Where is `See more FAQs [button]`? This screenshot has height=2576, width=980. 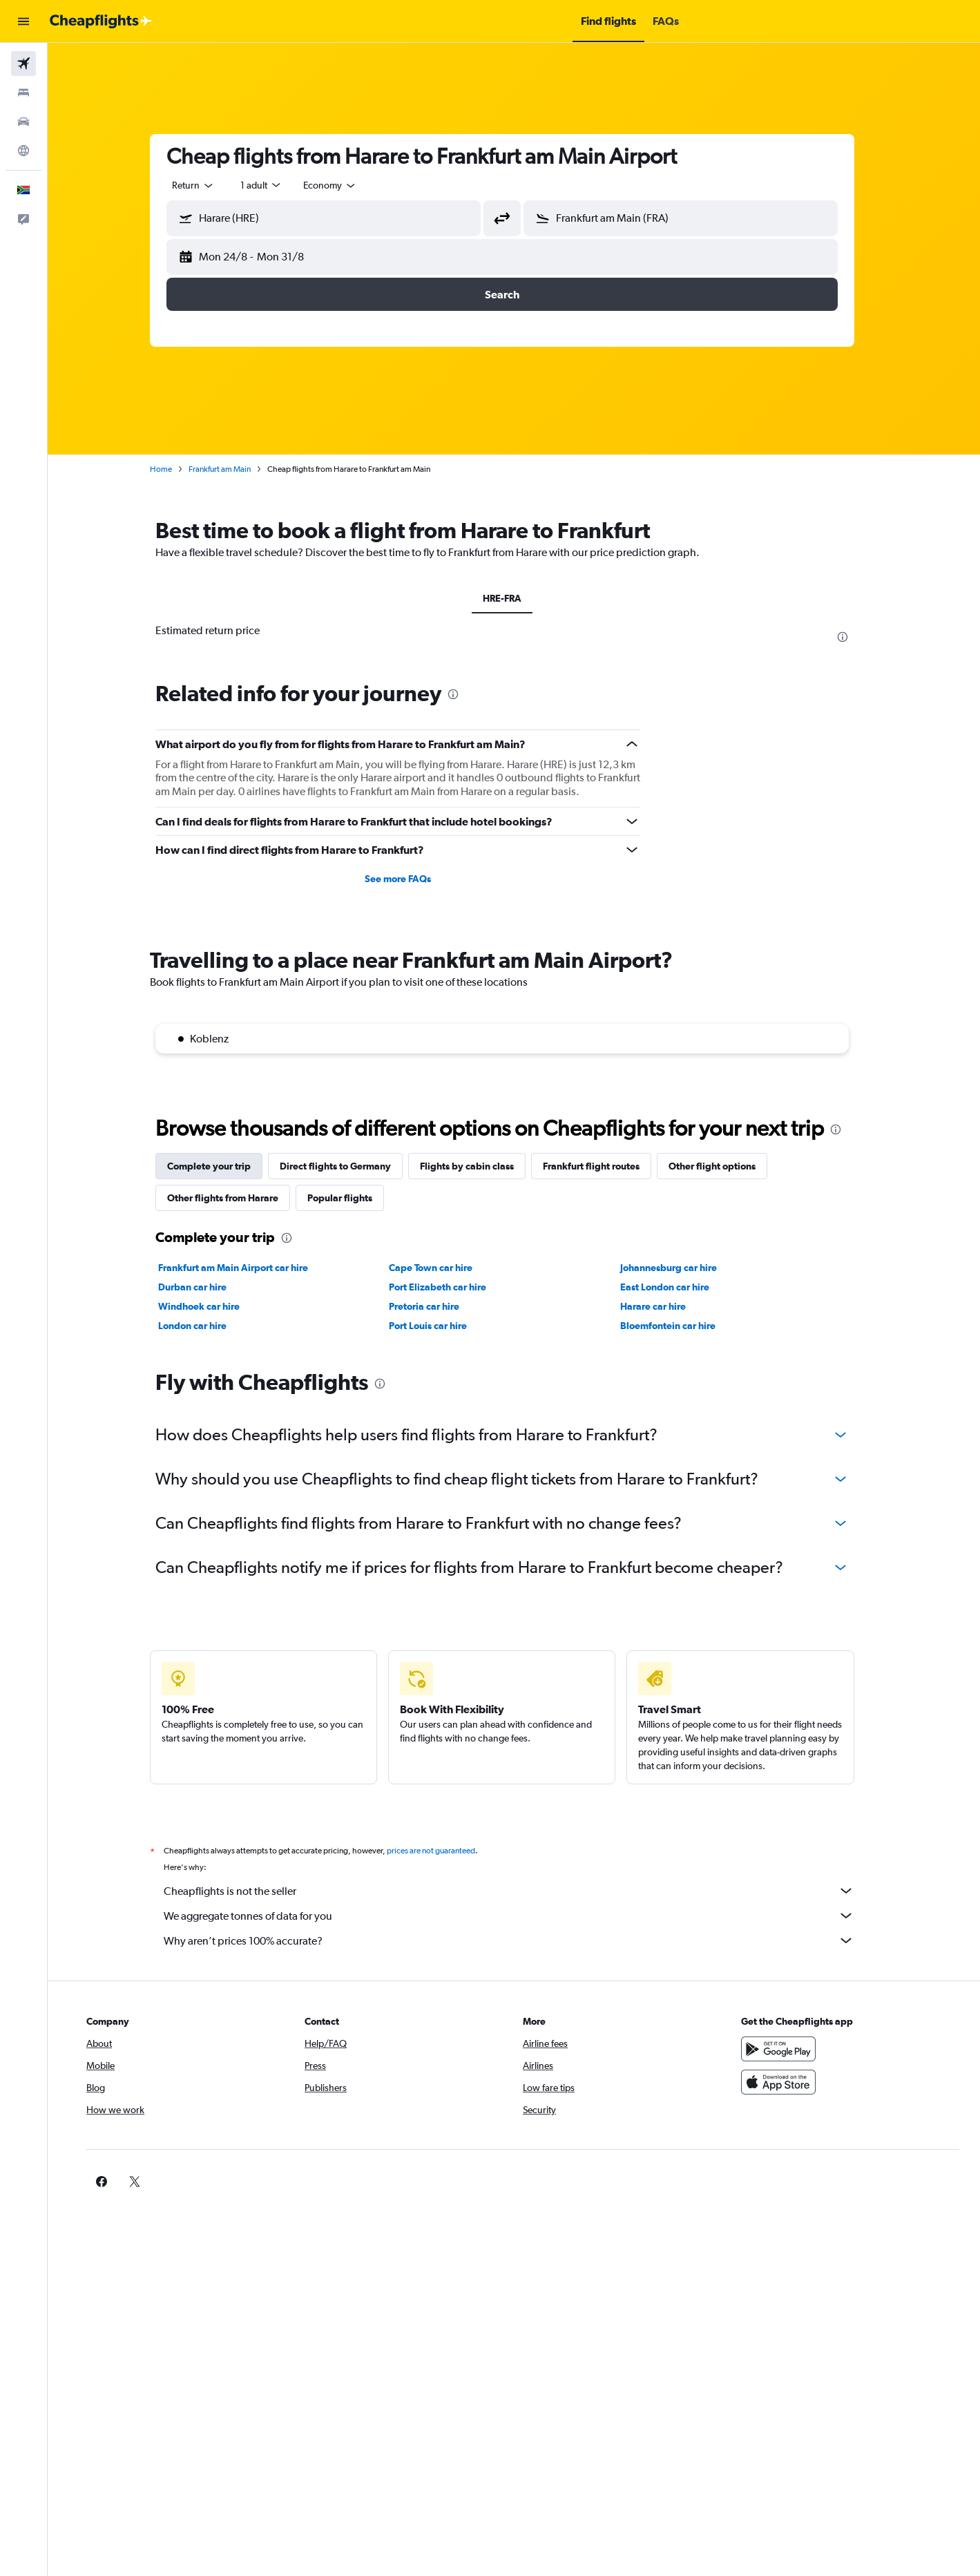 See more FAQs [button] is located at coordinates (409, 878).